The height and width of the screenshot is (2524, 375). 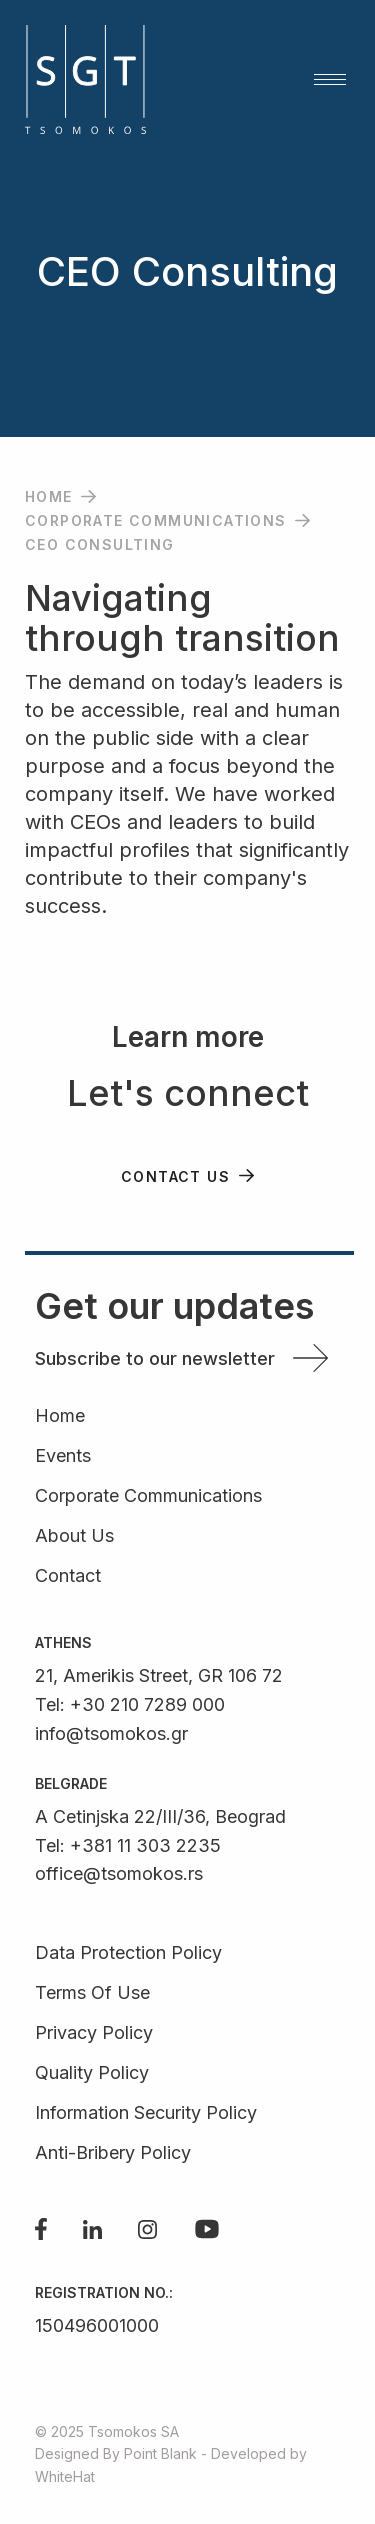 I want to click on Information Security Policy, so click(x=146, y=2113).